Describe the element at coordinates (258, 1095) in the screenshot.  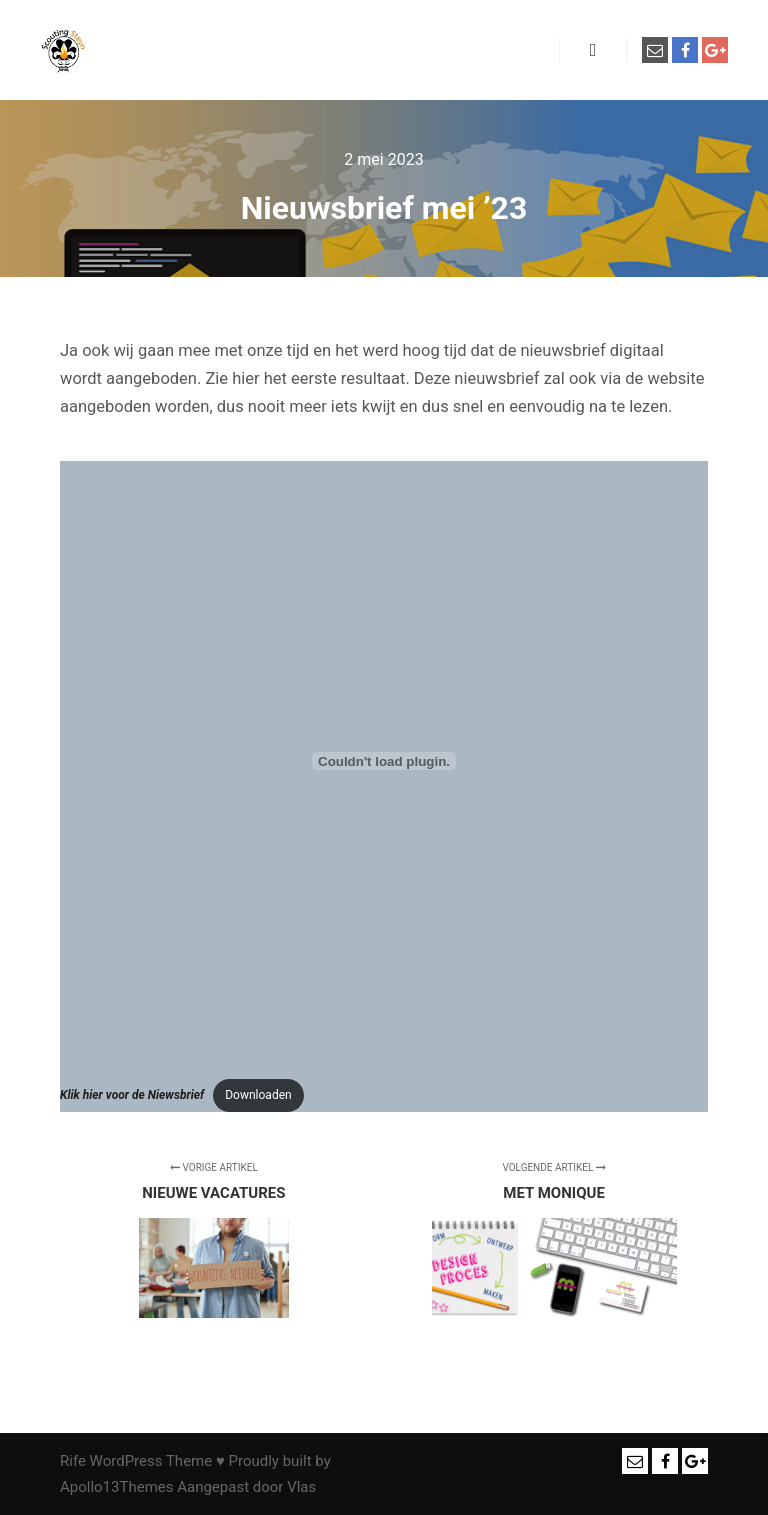
I see `Downloaden` at that location.